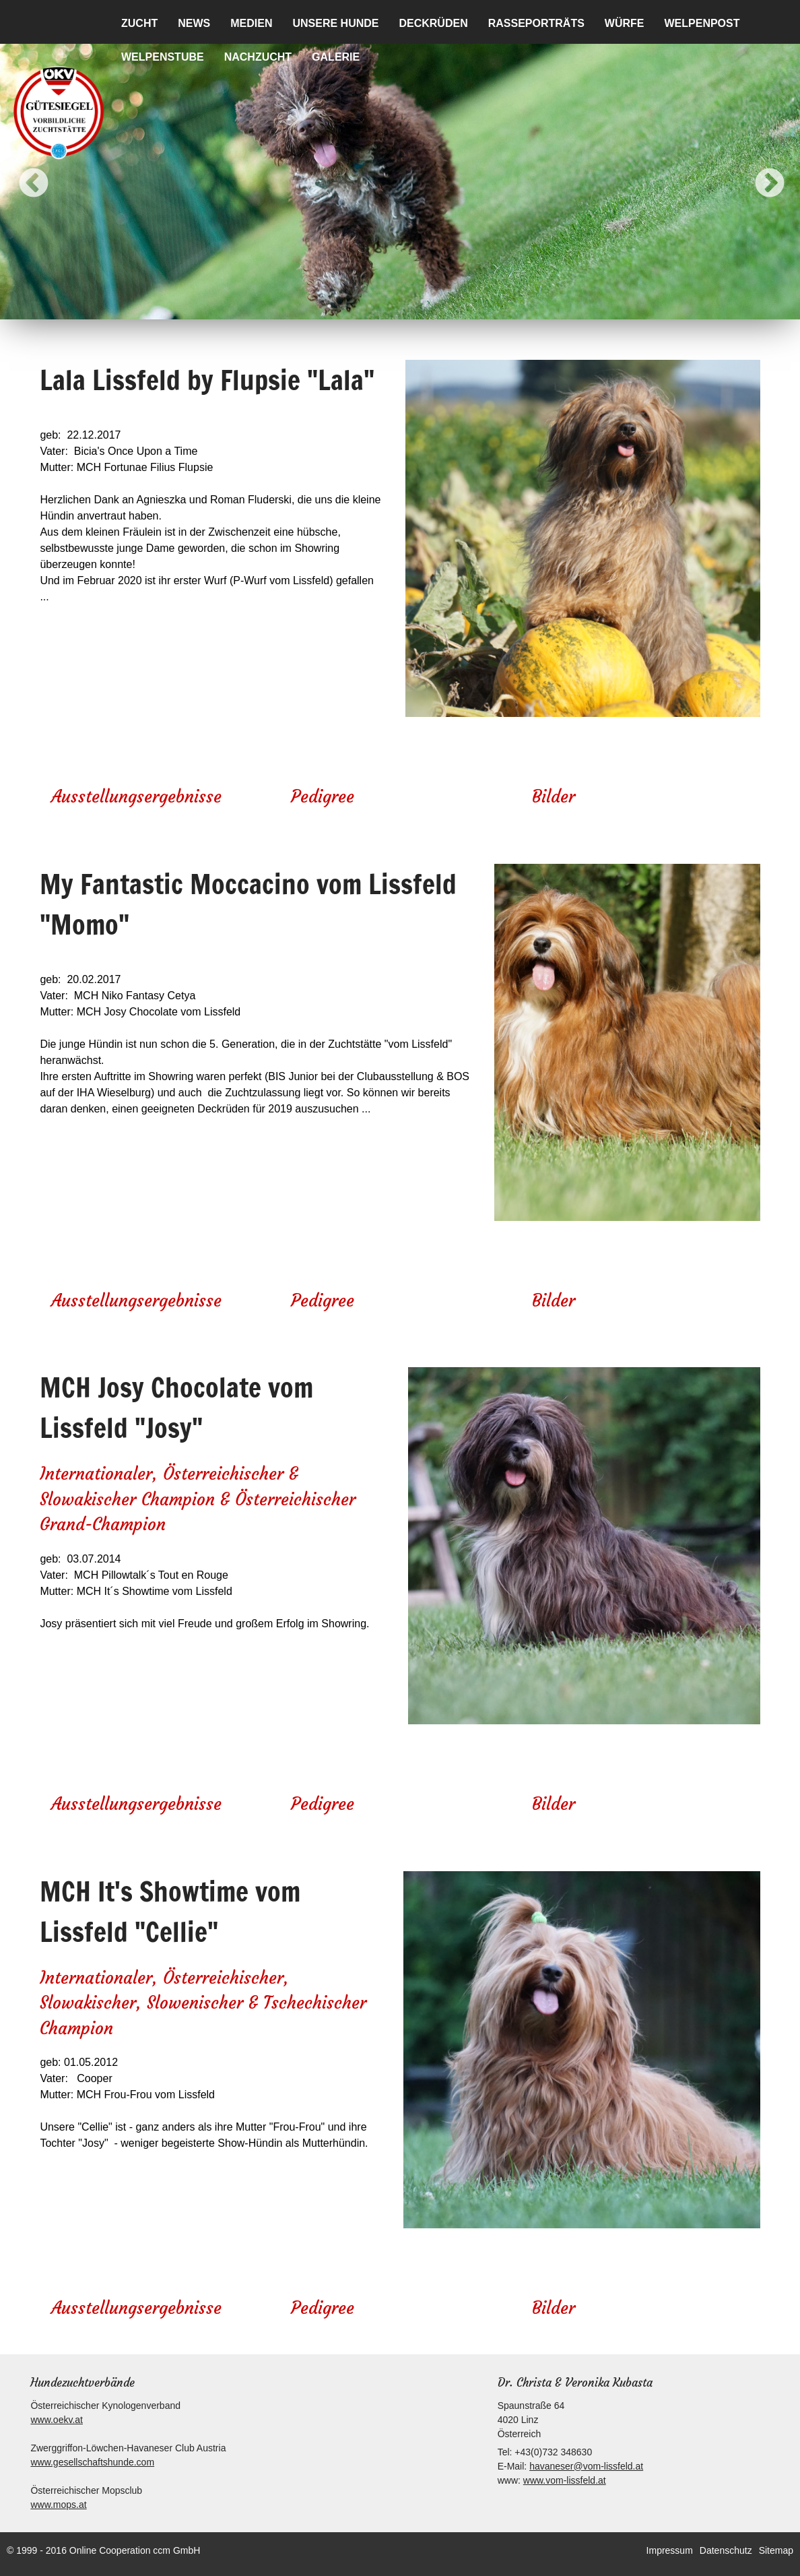 Image resolution: width=800 pixels, height=2576 pixels. Describe the element at coordinates (322, 796) in the screenshot. I see `Pedigree` at that location.